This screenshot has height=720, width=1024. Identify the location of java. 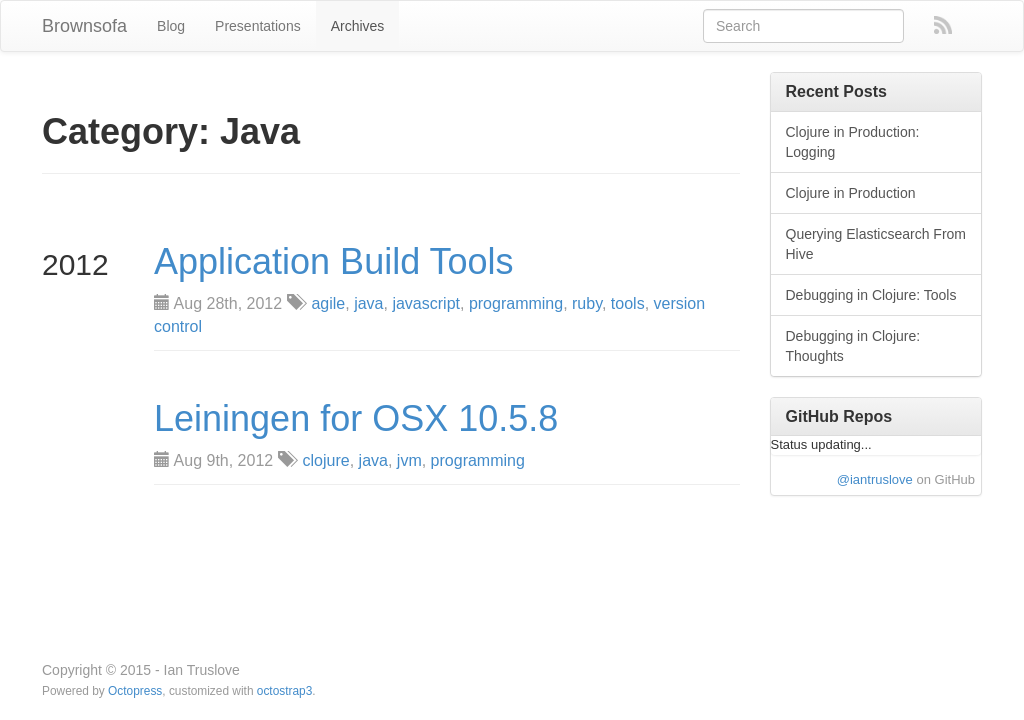
(368, 303).